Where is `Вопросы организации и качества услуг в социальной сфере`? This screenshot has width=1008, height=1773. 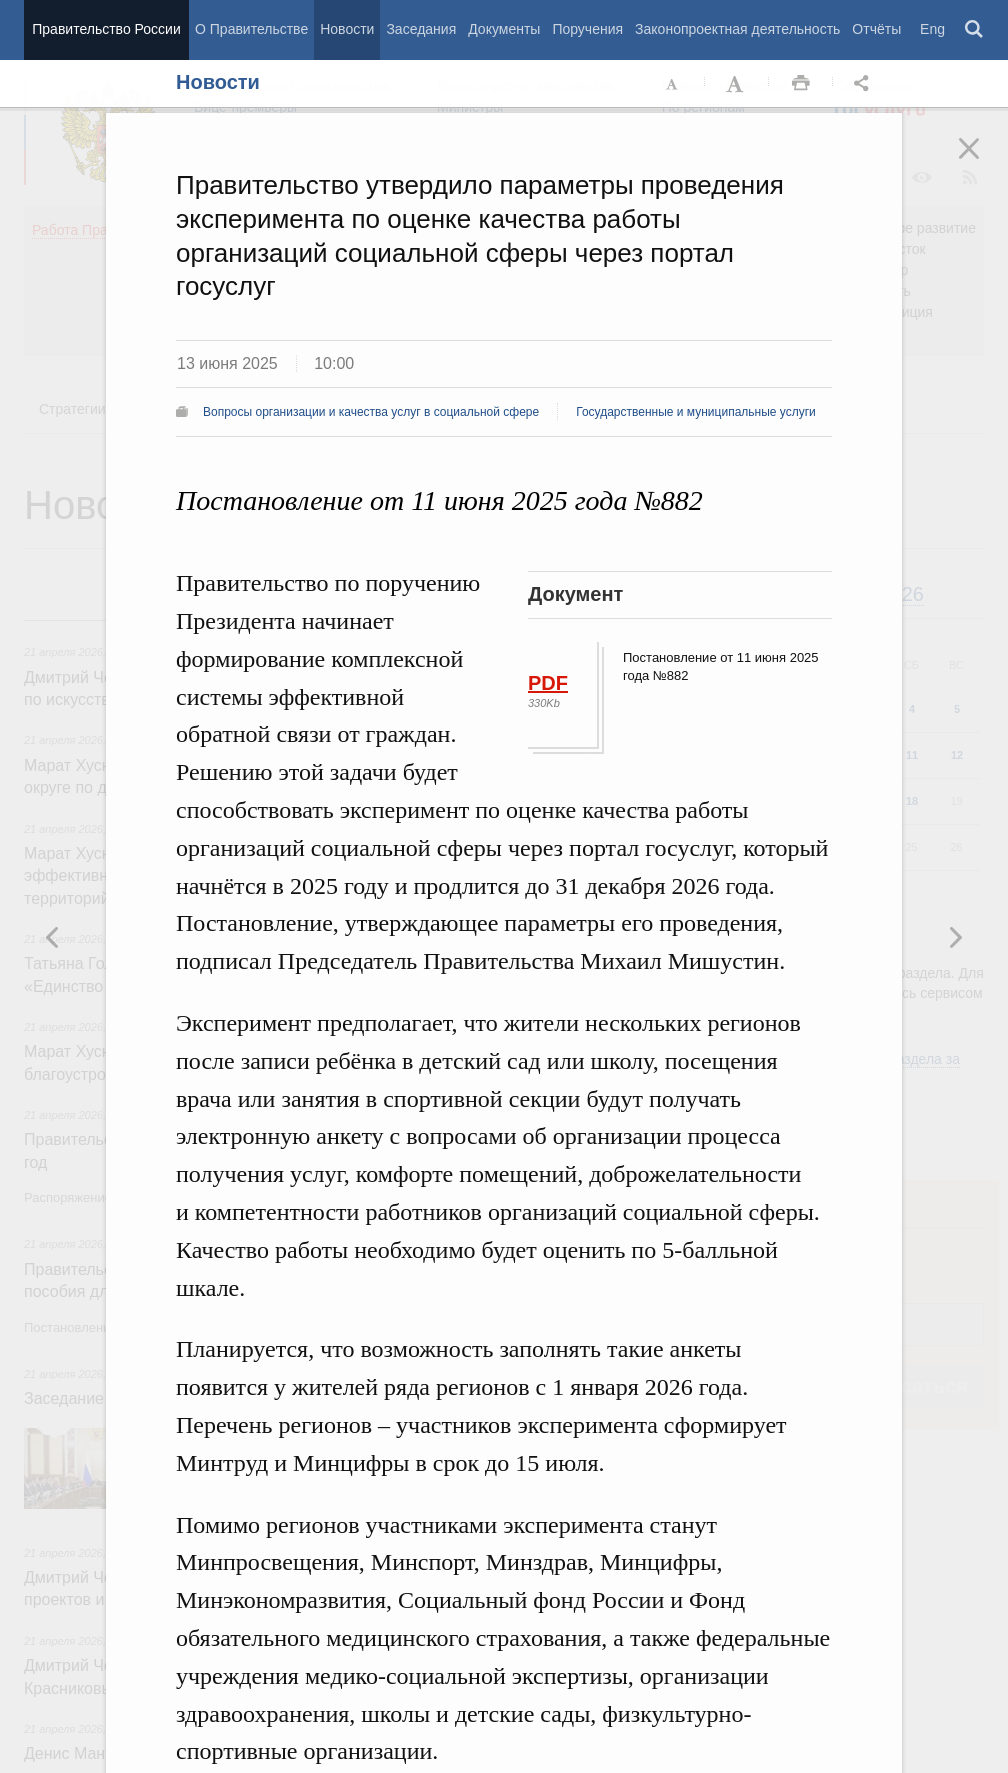
Вопросы организации и качества услуг в социальной сфере is located at coordinates (371, 412).